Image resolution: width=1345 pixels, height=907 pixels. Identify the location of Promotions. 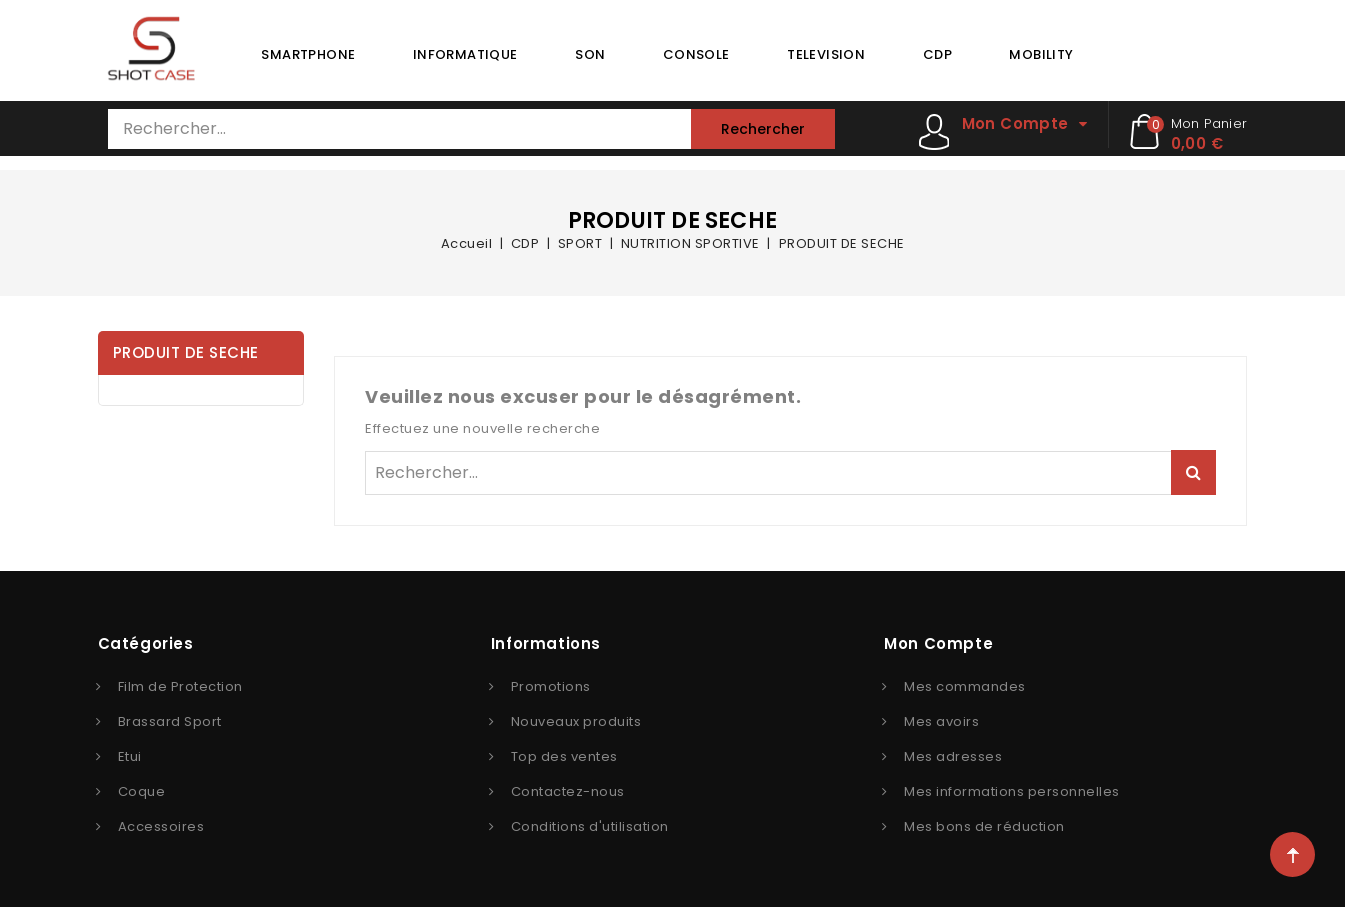
(551, 686).